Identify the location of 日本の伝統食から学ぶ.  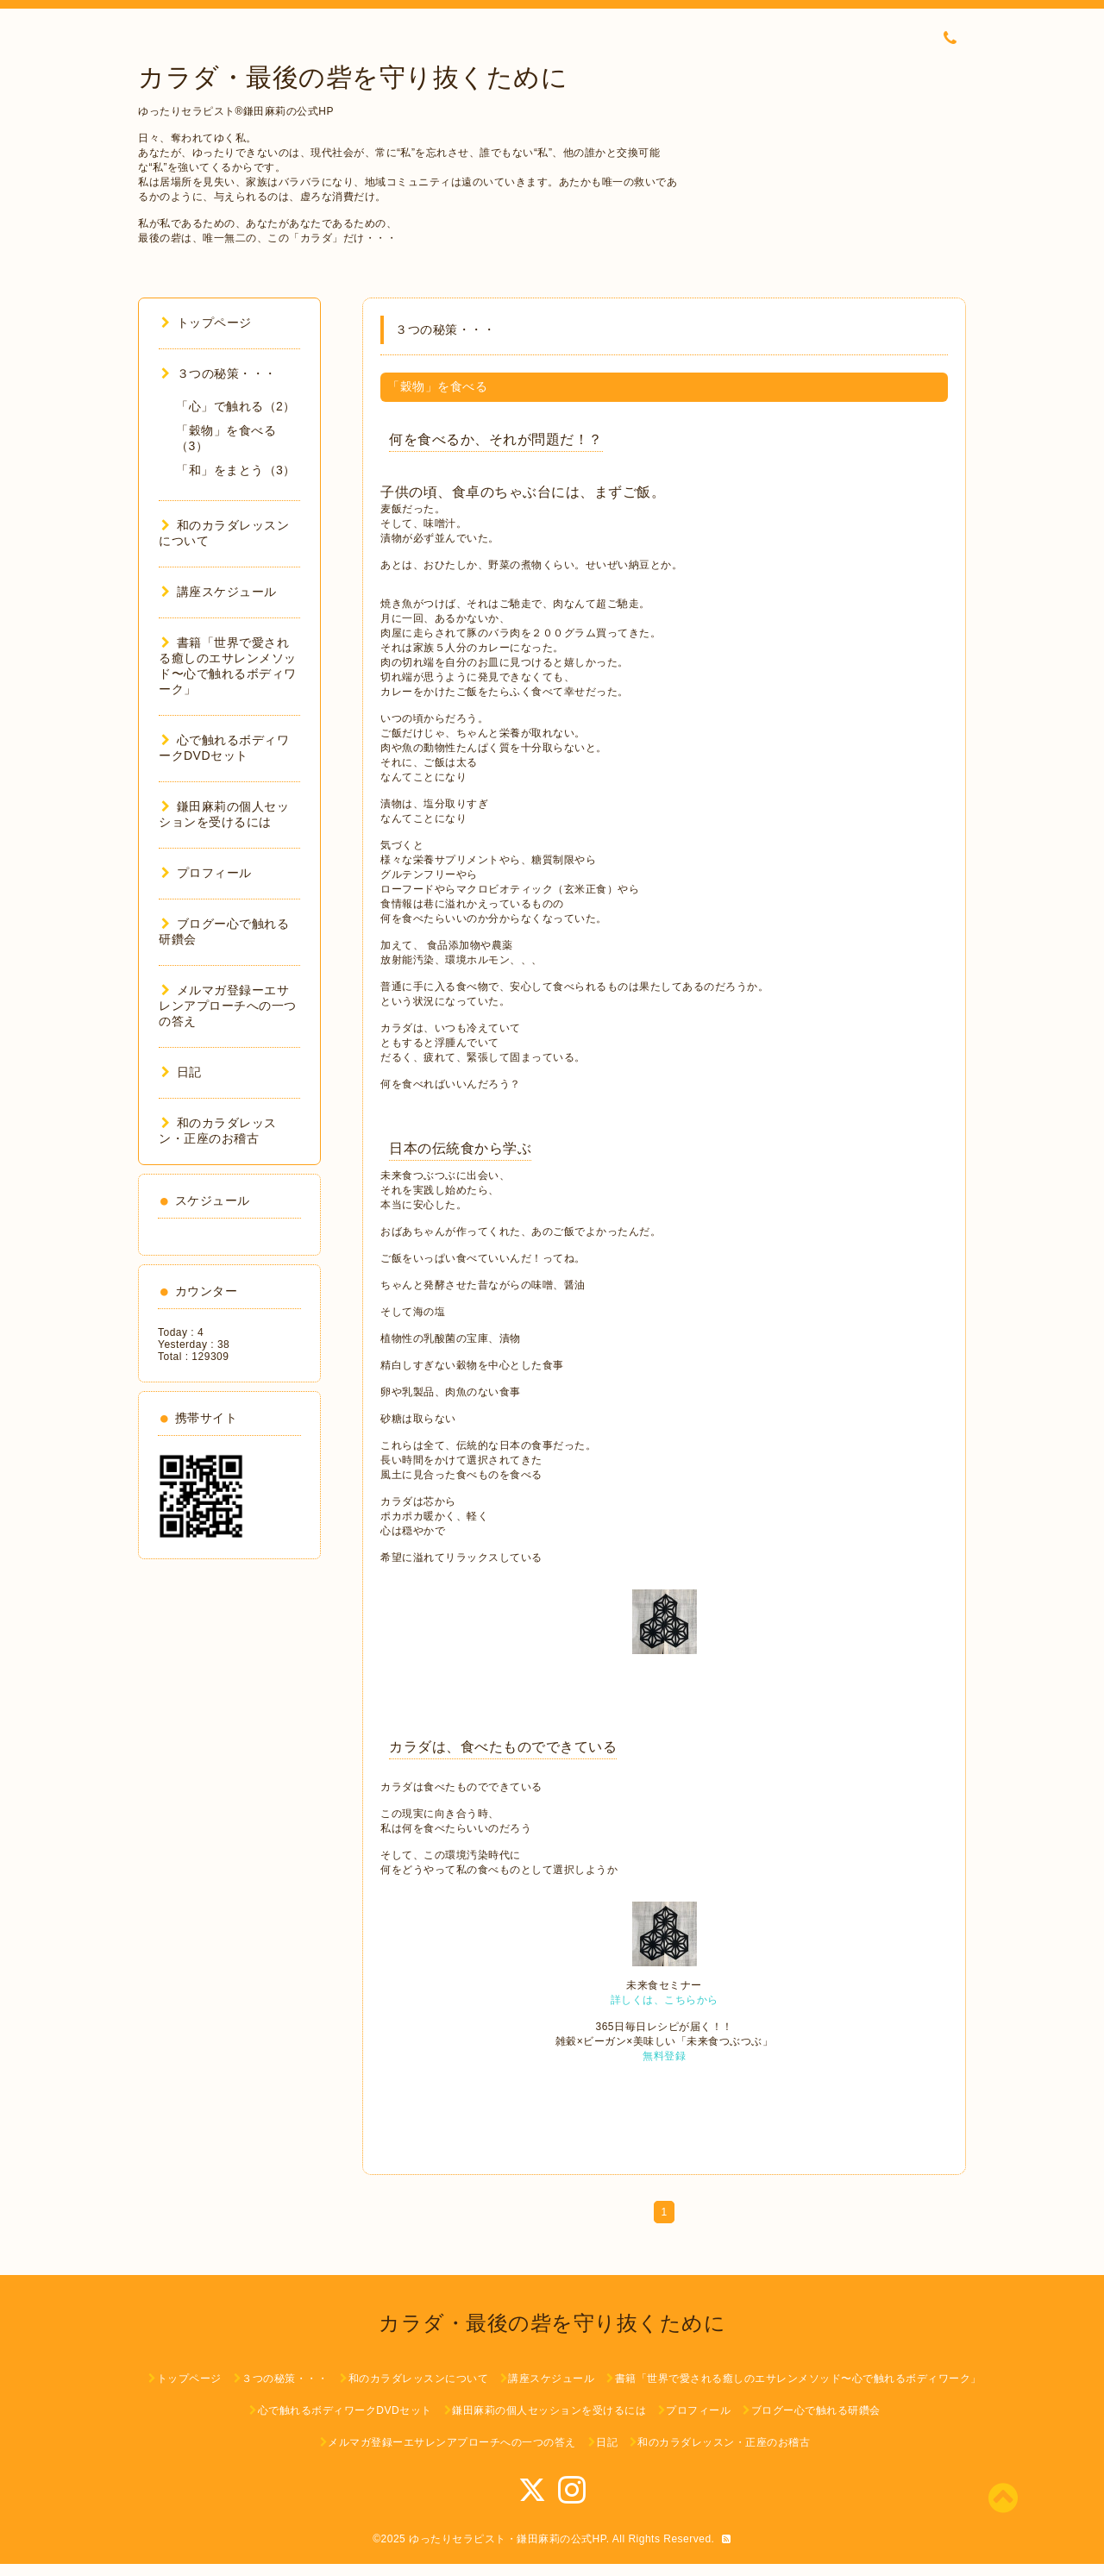
(460, 1148).